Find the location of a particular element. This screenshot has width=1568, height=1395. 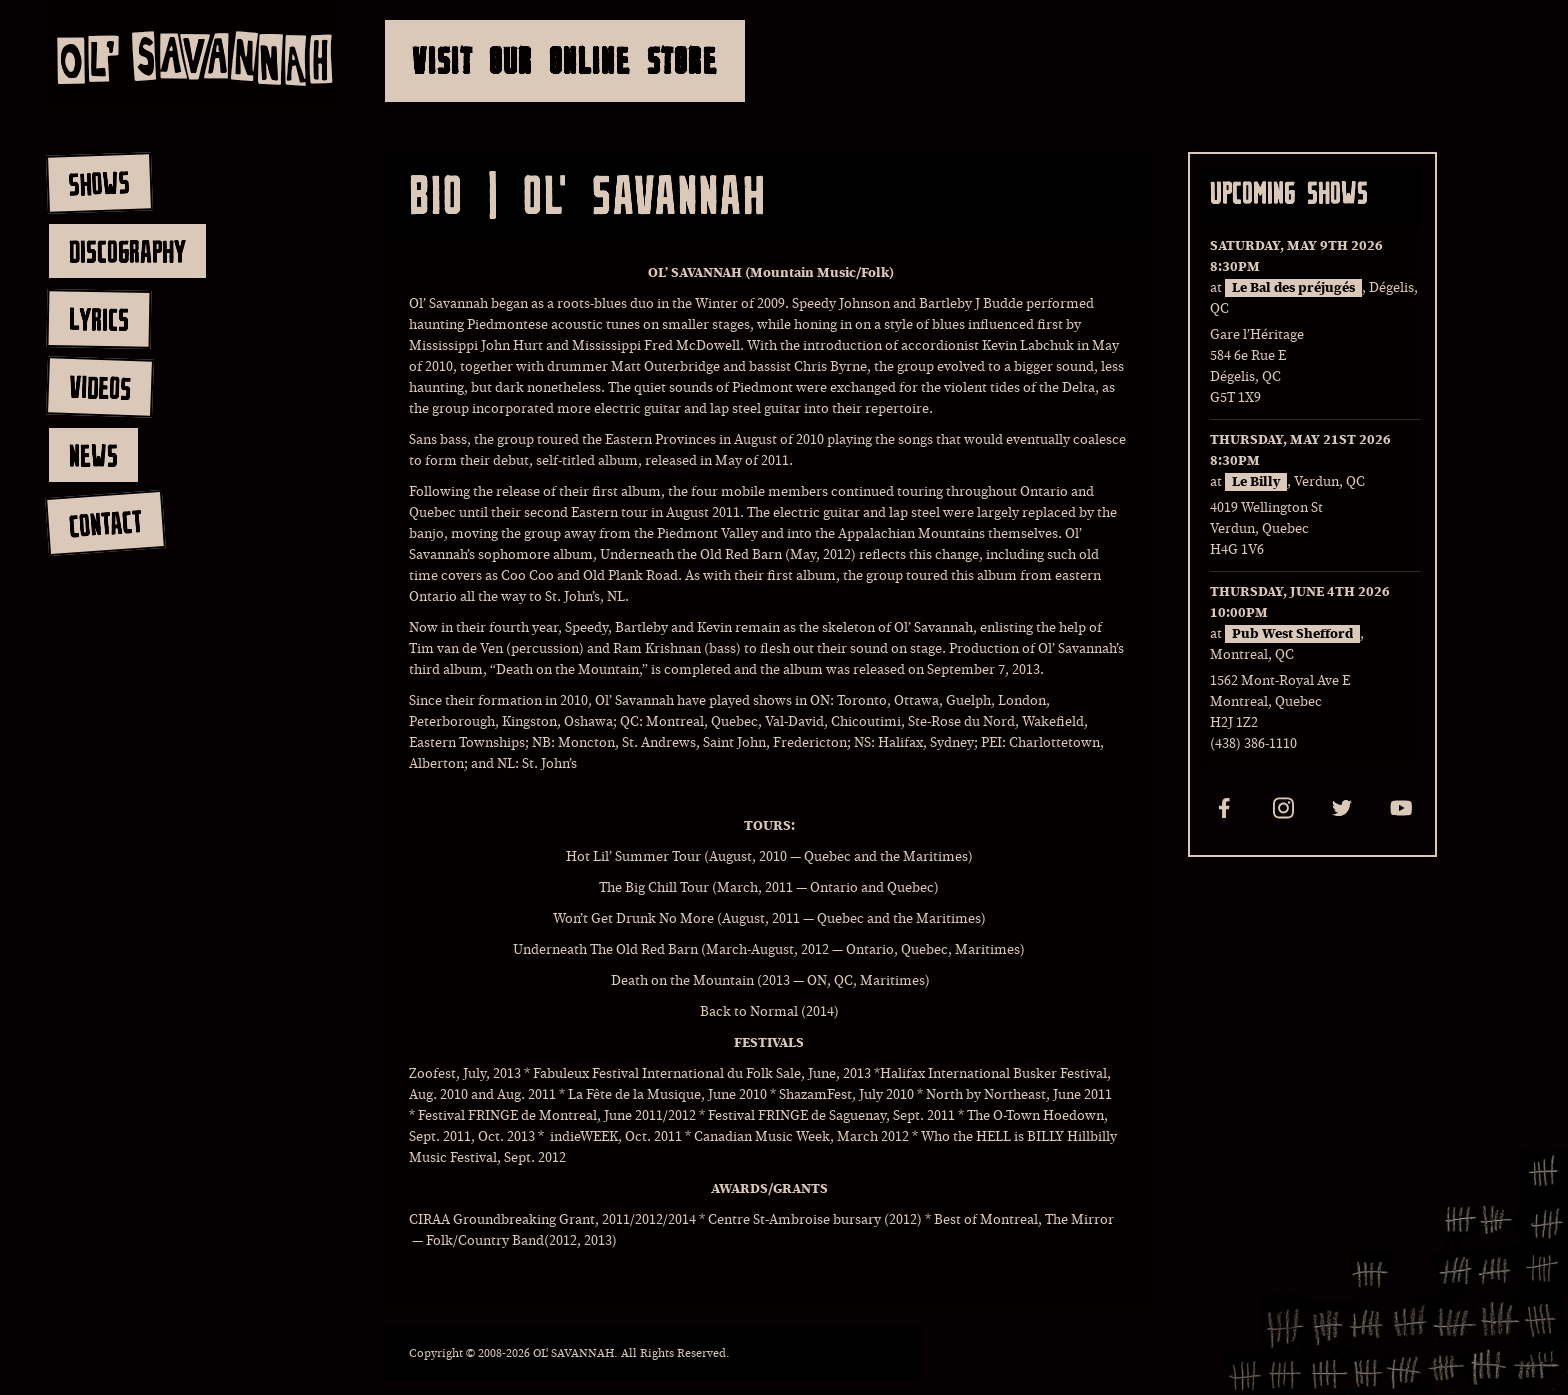

videos is located at coordinates (99, 387).